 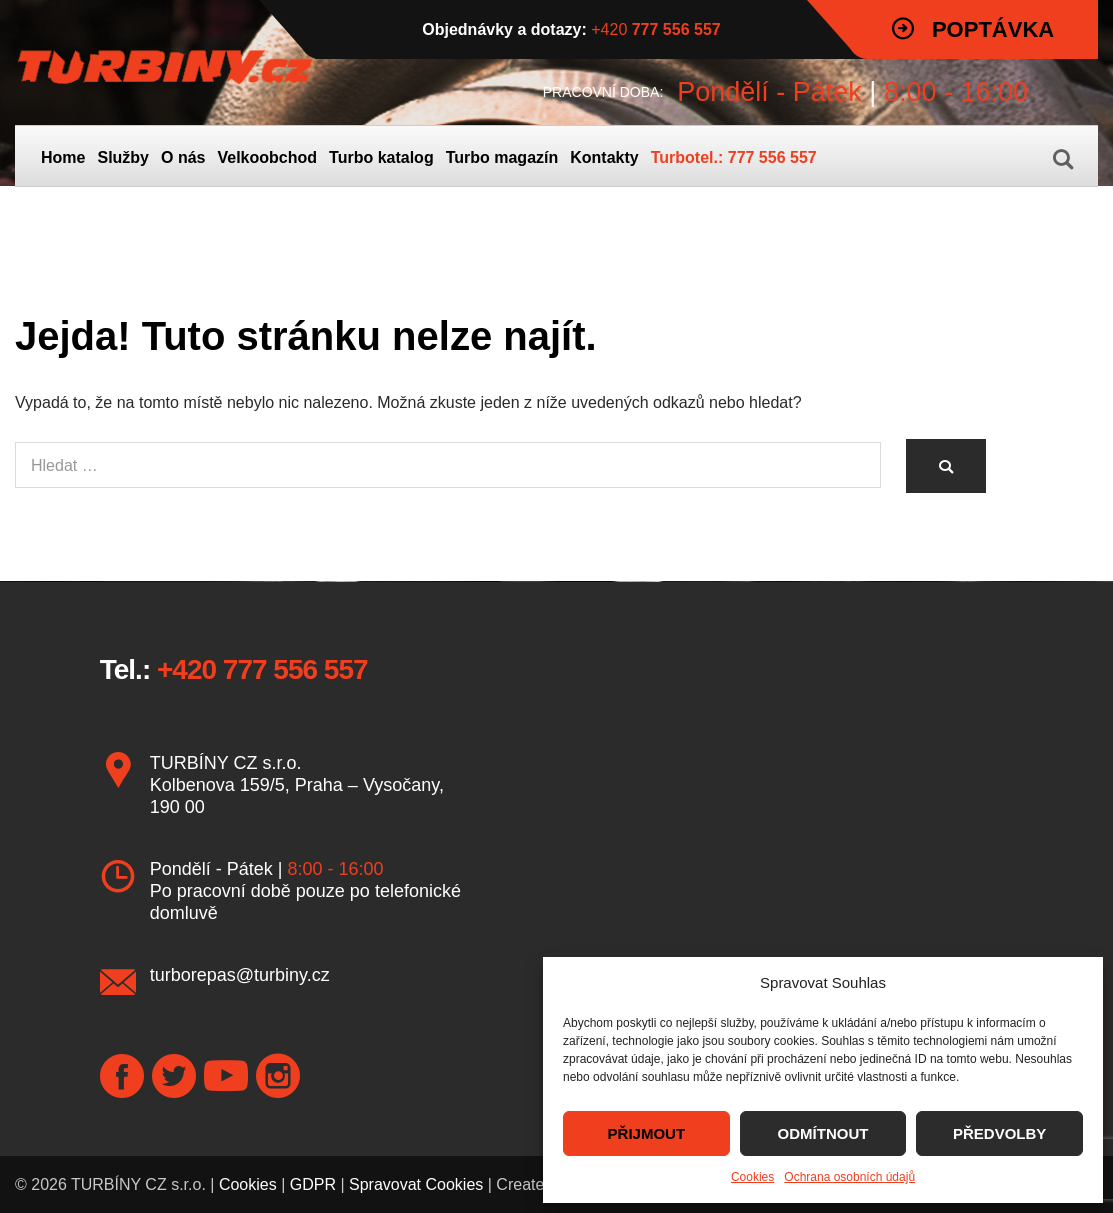 I want to click on turborepas@turbiny.cz, so click(x=240, y=975).